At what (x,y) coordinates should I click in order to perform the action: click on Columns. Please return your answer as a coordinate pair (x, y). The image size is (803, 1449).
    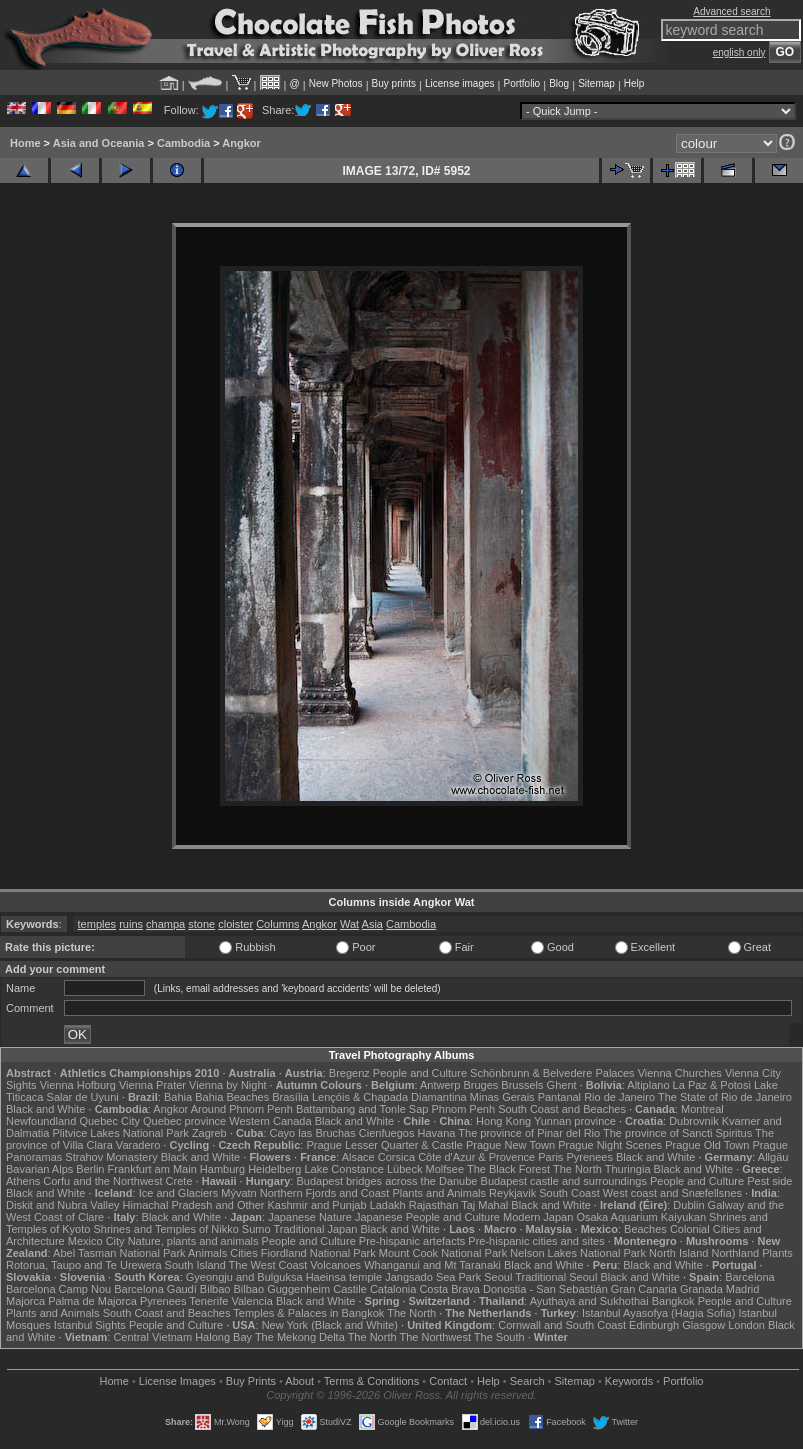
    Looking at the image, I should click on (277, 924).